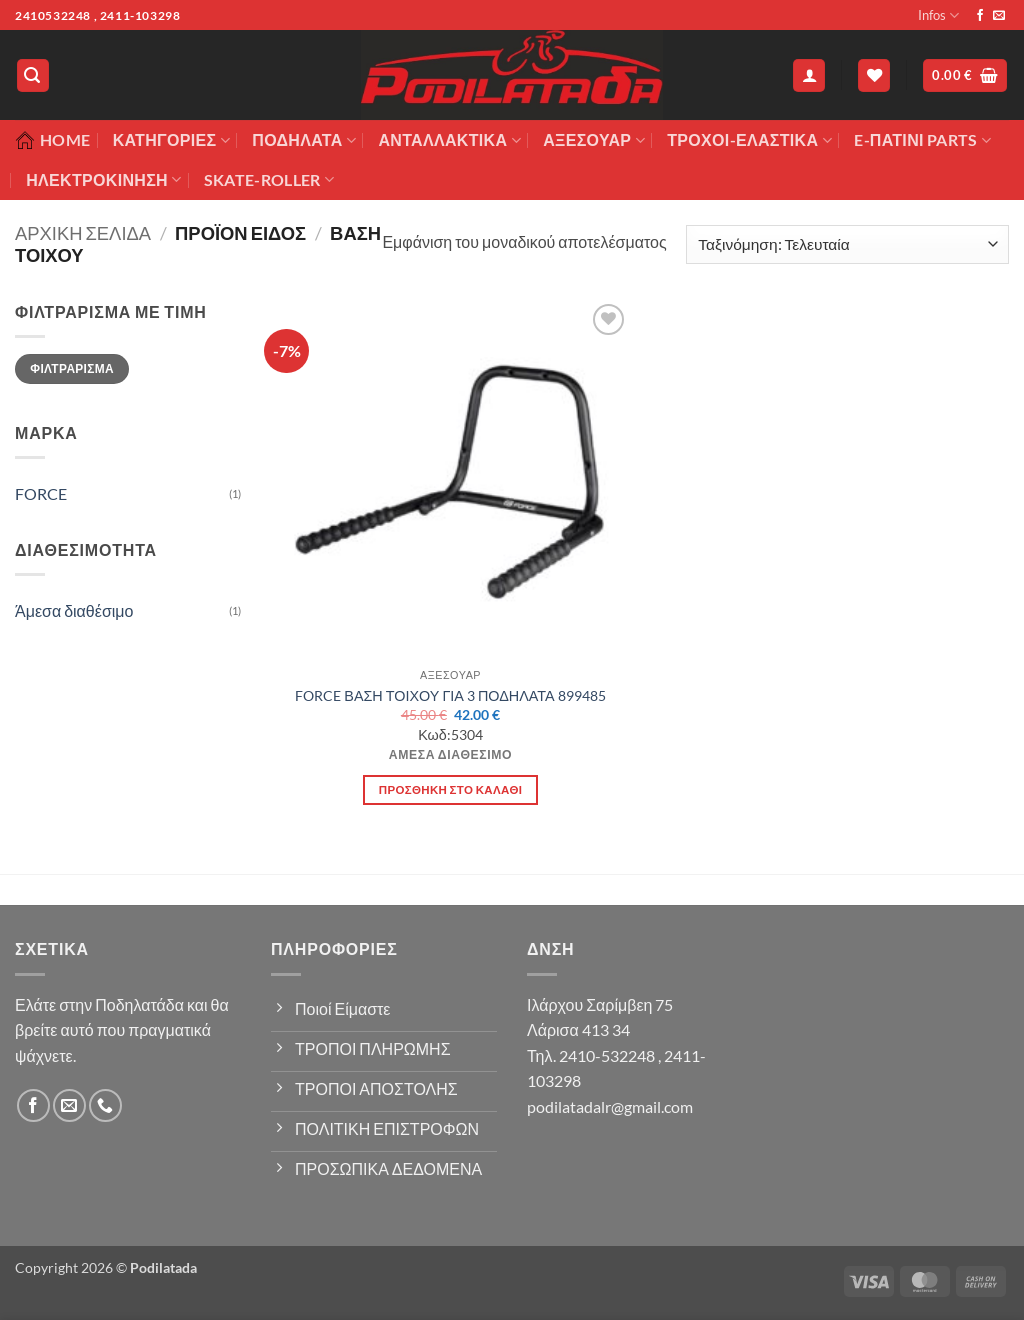 The width and height of the screenshot is (1024, 1320). Describe the element at coordinates (83, 233) in the screenshot. I see `Αρχική σελίδα` at that location.